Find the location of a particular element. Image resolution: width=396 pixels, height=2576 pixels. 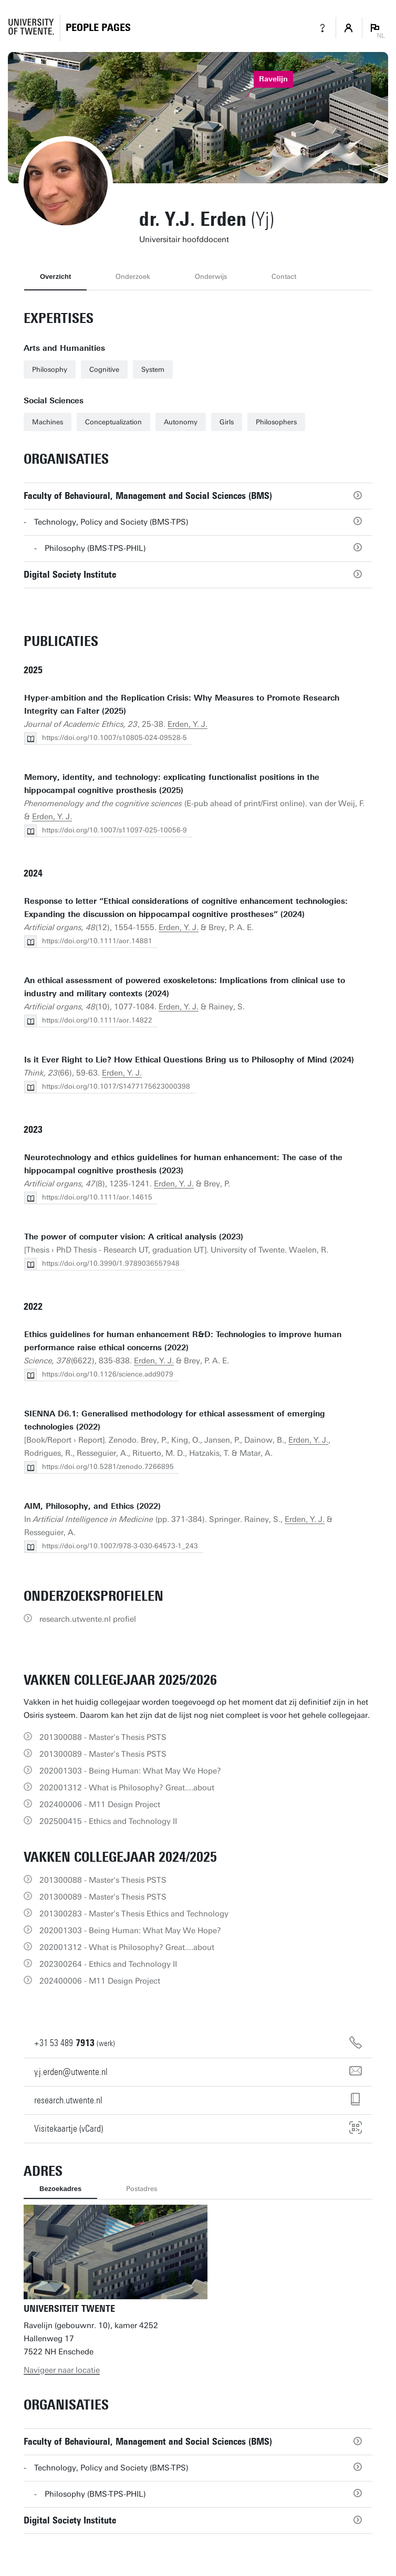

202400006 - M11 Design Project is located at coordinates (99, 1804).